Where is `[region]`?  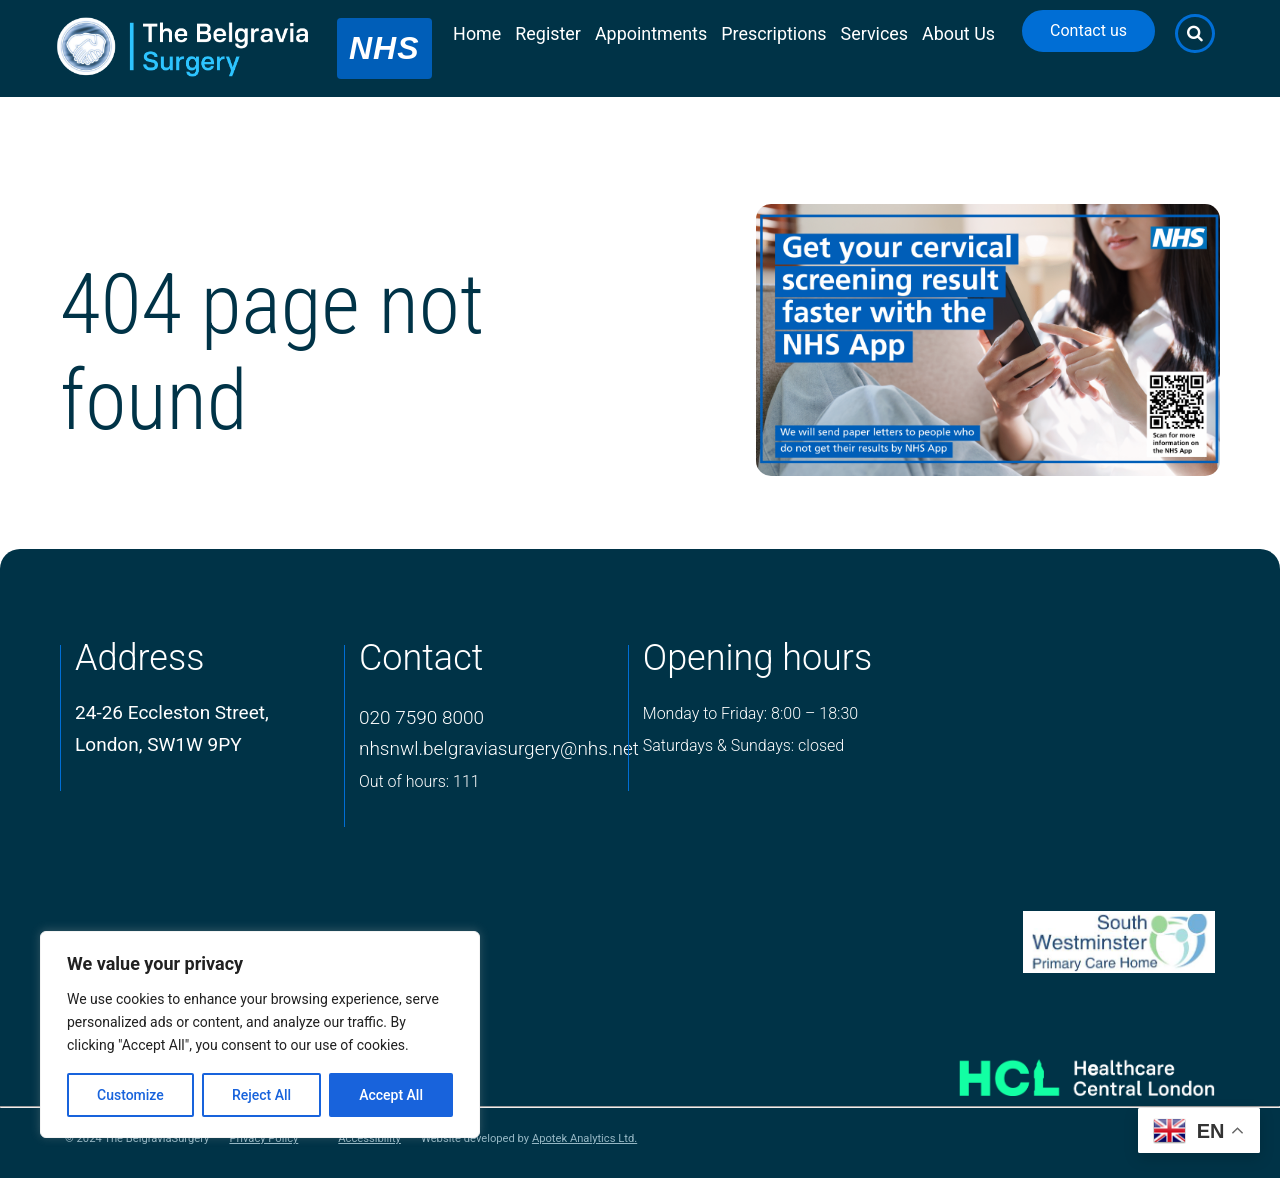
[region] is located at coordinates (260, 1034).